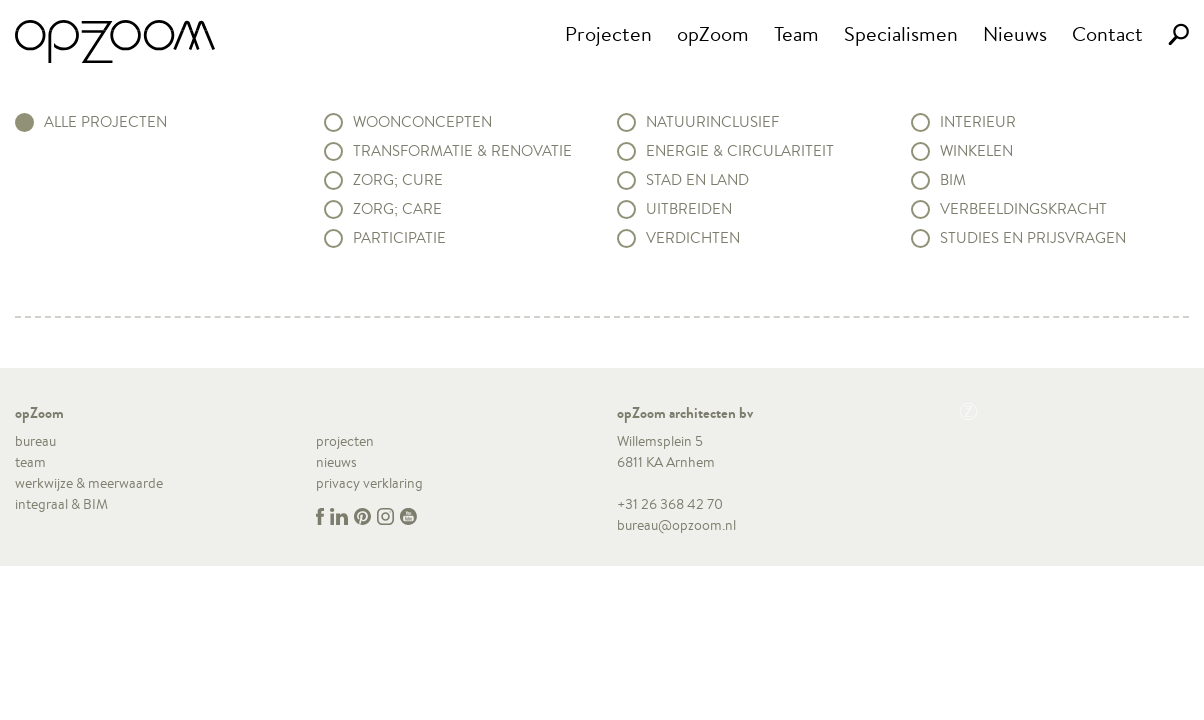 The image size is (1204, 720). Describe the element at coordinates (712, 122) in the screenshot. I see `Natuurinclusief` at that location.